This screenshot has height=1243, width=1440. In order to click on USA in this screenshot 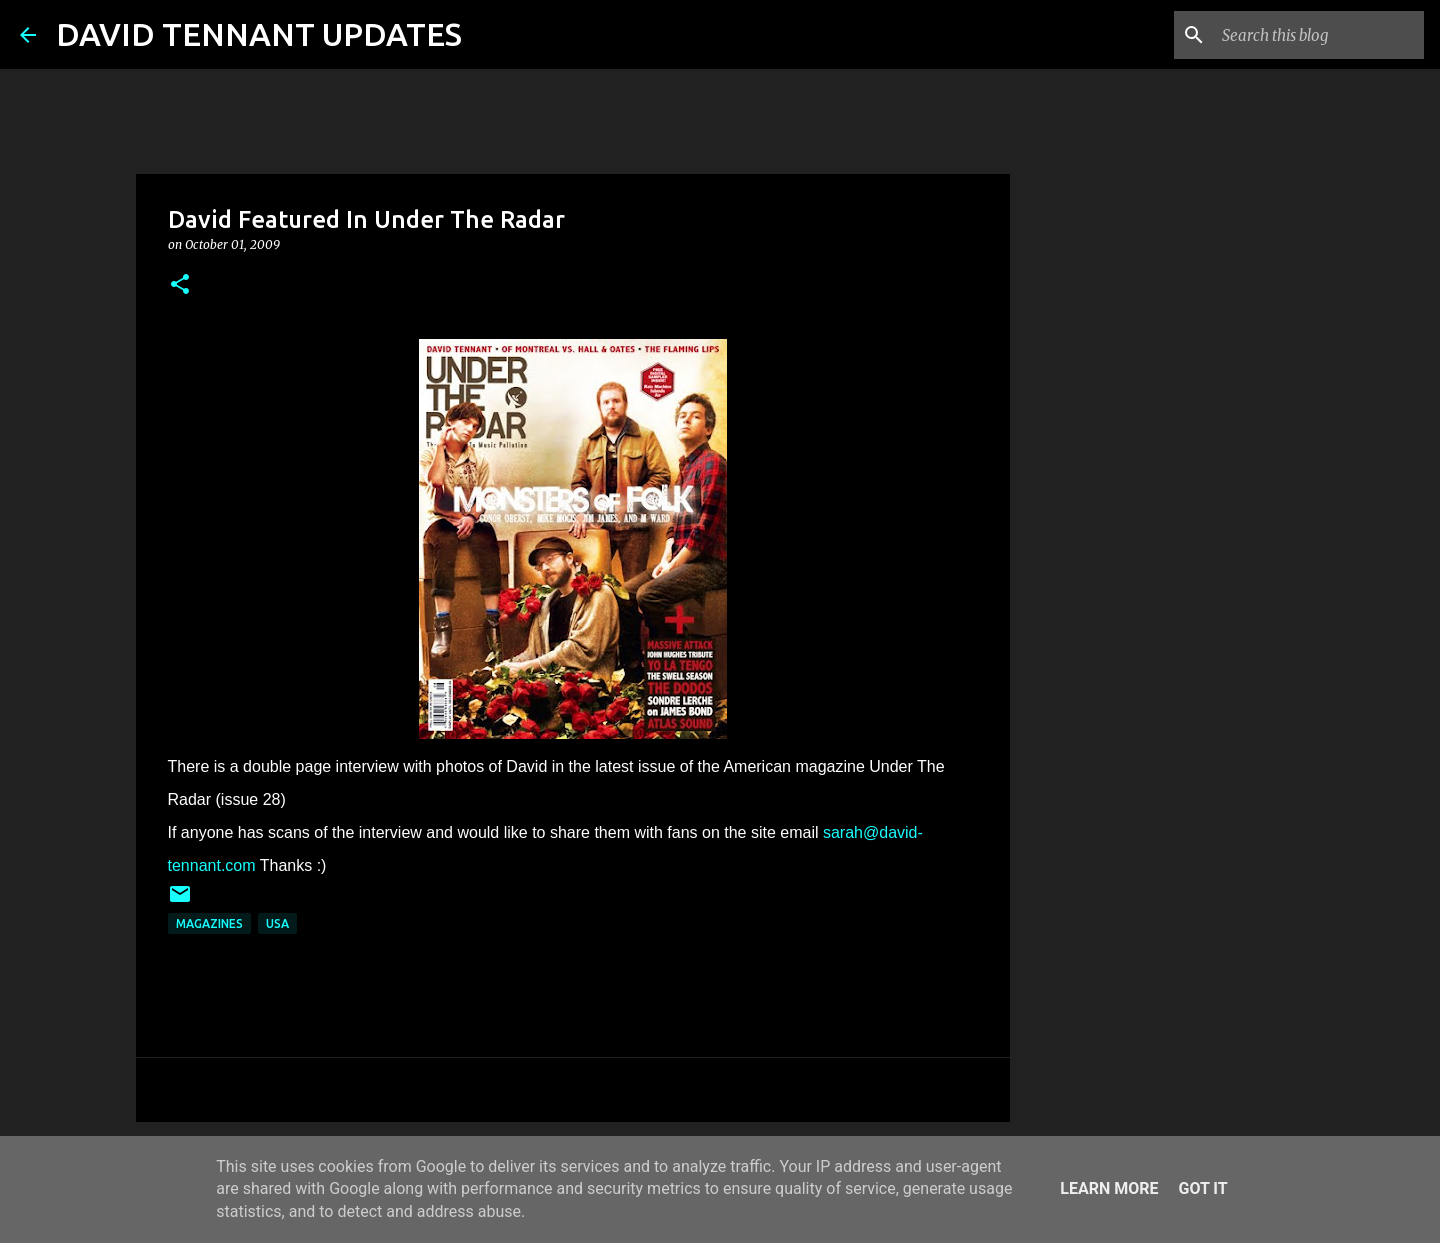, I will do `click(277, 923)`.